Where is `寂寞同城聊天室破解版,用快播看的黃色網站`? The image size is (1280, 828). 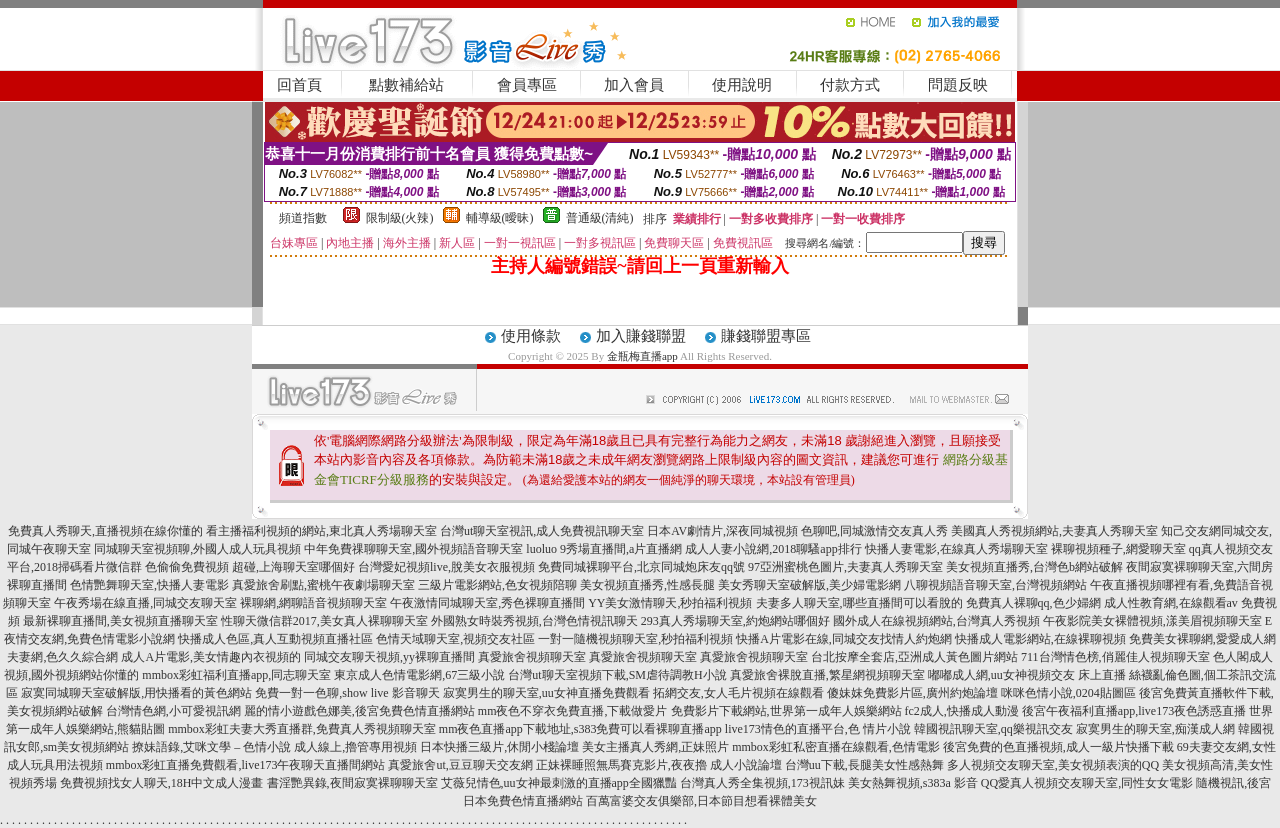
寂寞同城聊天室破解版,用快播看的黃色網站 is located at coordinates (136, 693).